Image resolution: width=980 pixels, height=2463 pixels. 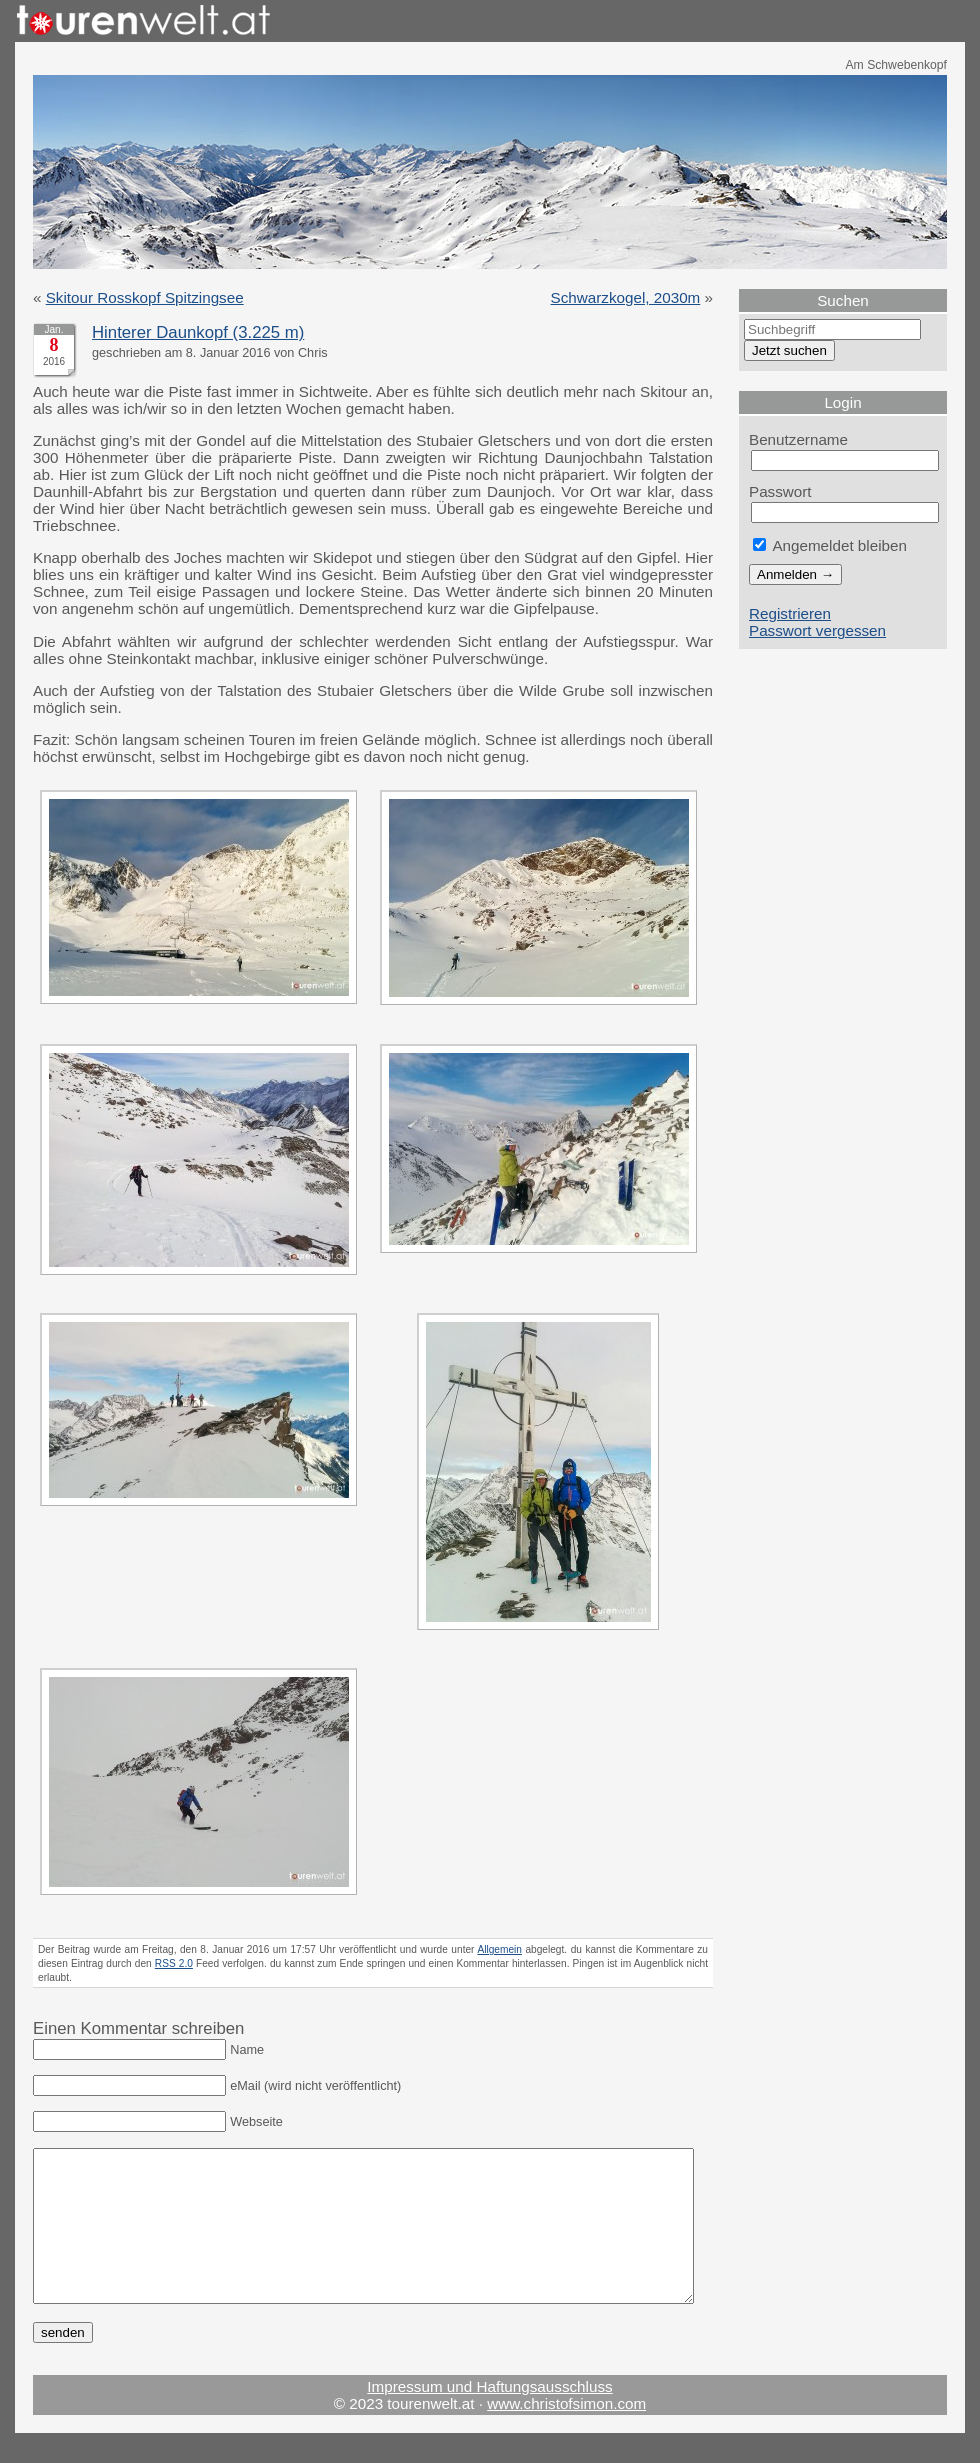 I want to click on Benutzername, so click(x=798, y=439).